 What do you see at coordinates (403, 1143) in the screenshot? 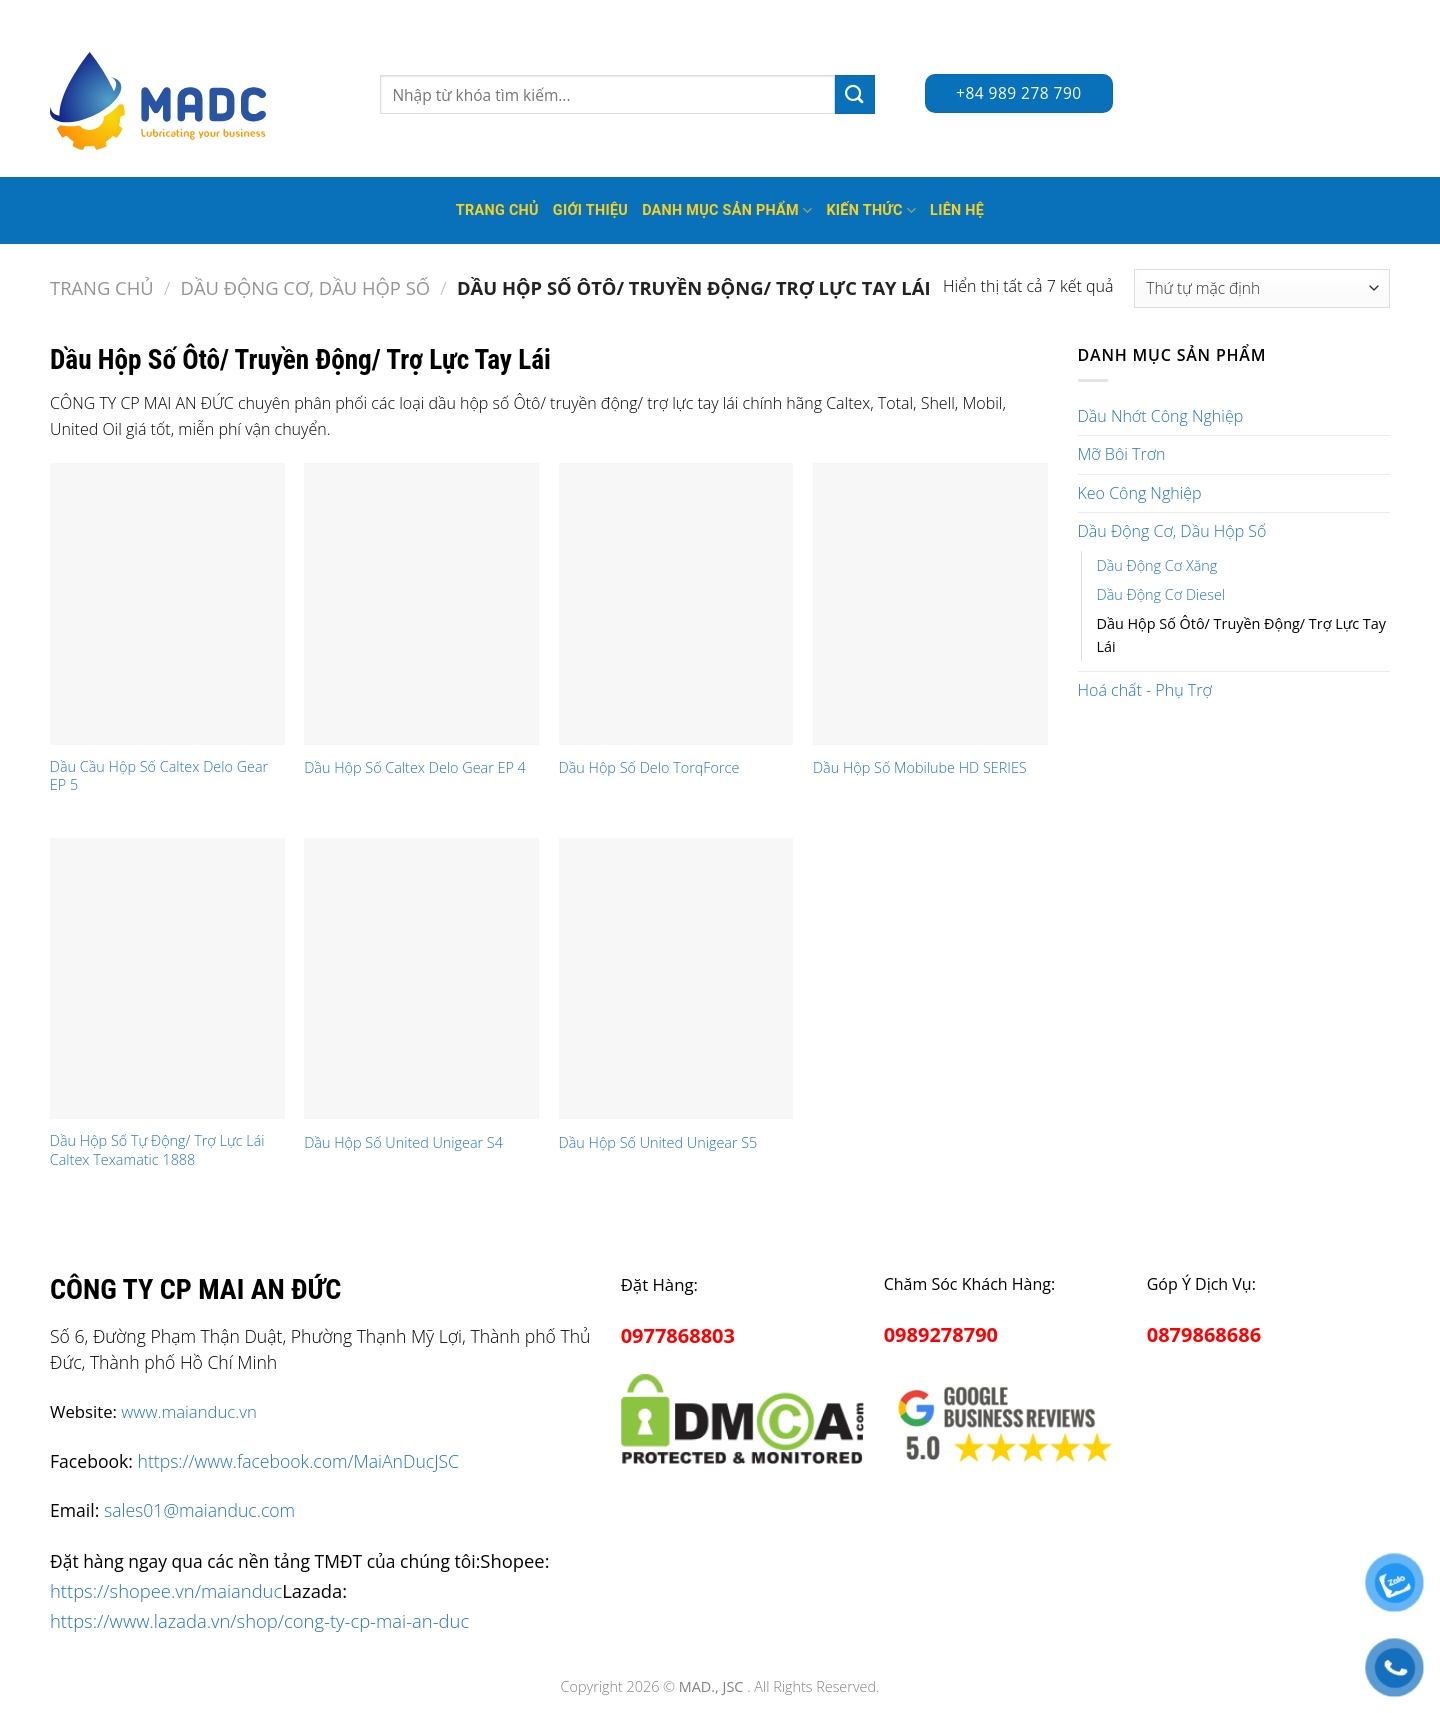
I see `Dầu Hộp Số United Unigear S4` at bounding box center [403, 1143].